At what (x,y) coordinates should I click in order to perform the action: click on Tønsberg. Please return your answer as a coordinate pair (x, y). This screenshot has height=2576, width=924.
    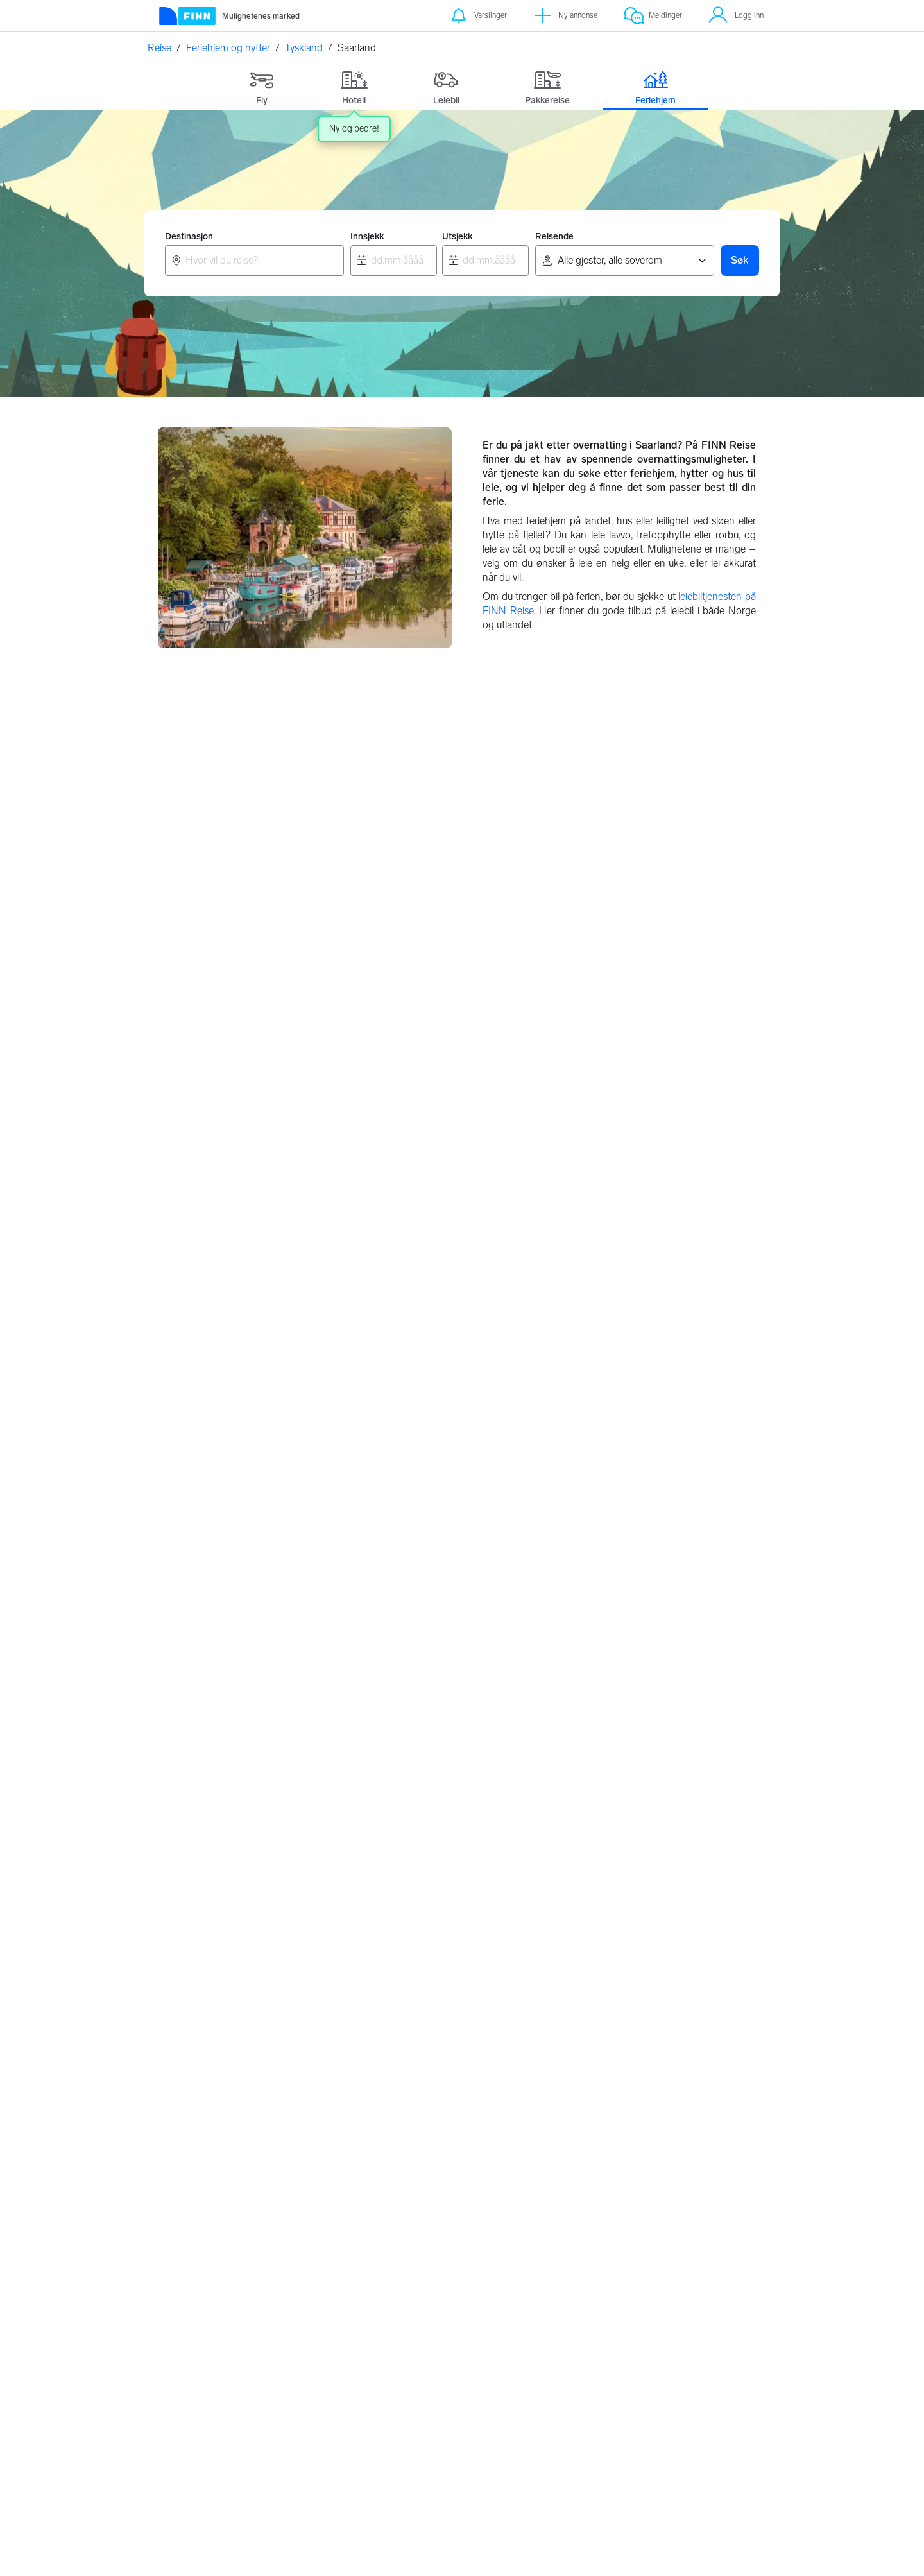
    Looking at the image, I should click on (188, 1918).